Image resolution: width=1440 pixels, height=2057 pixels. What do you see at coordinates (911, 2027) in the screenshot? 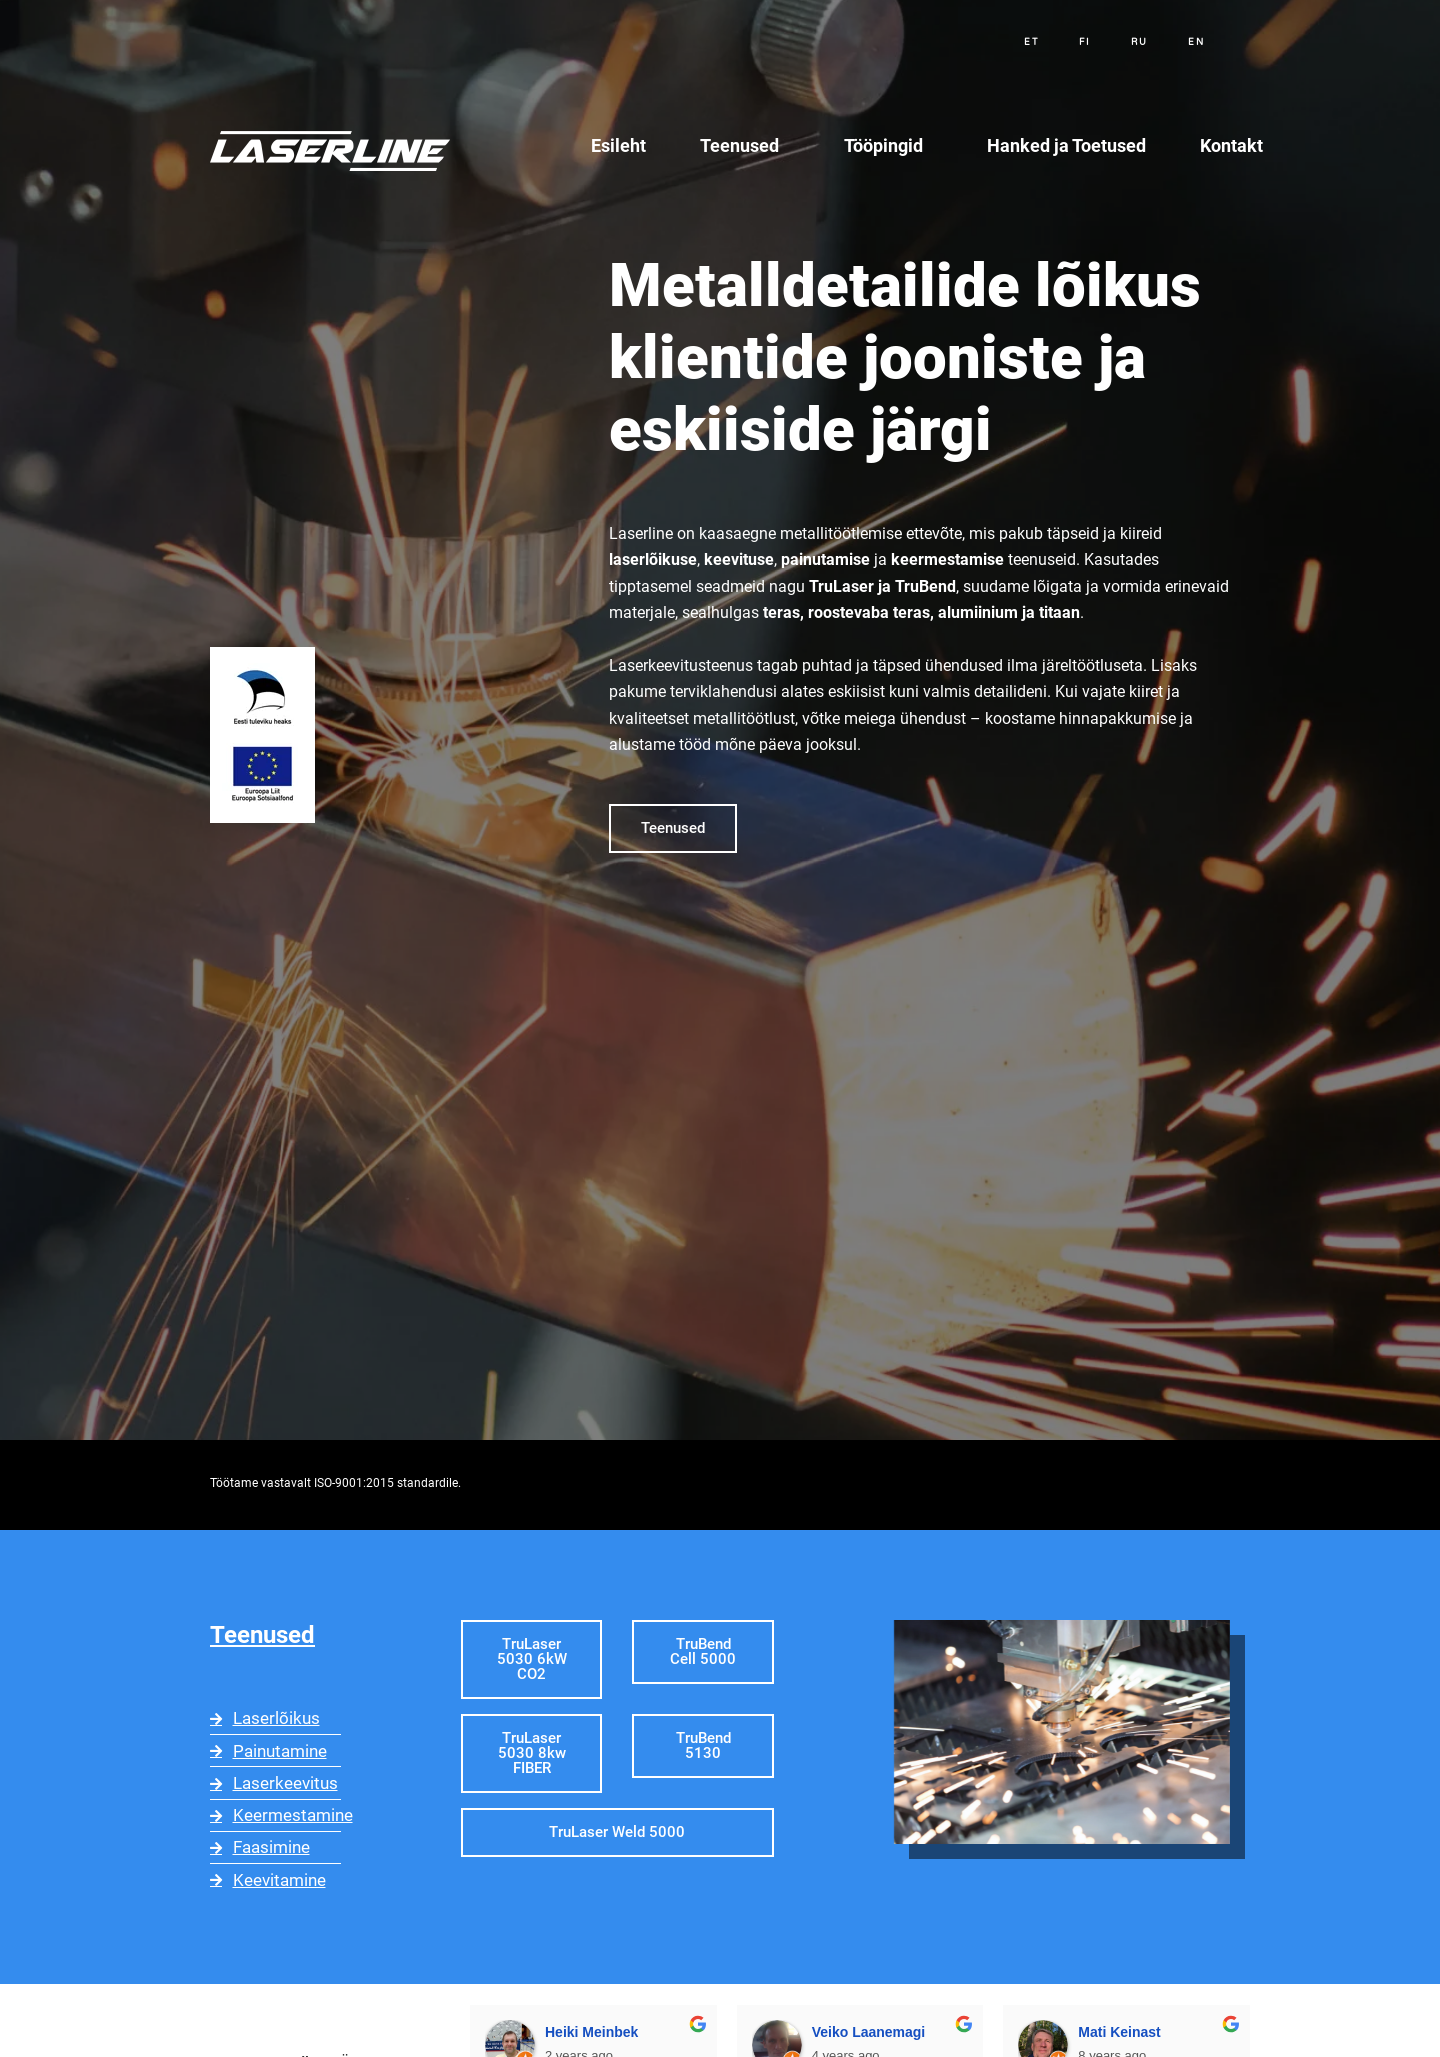
I see `Mati Keinast` at bounding box center [911, 2027].